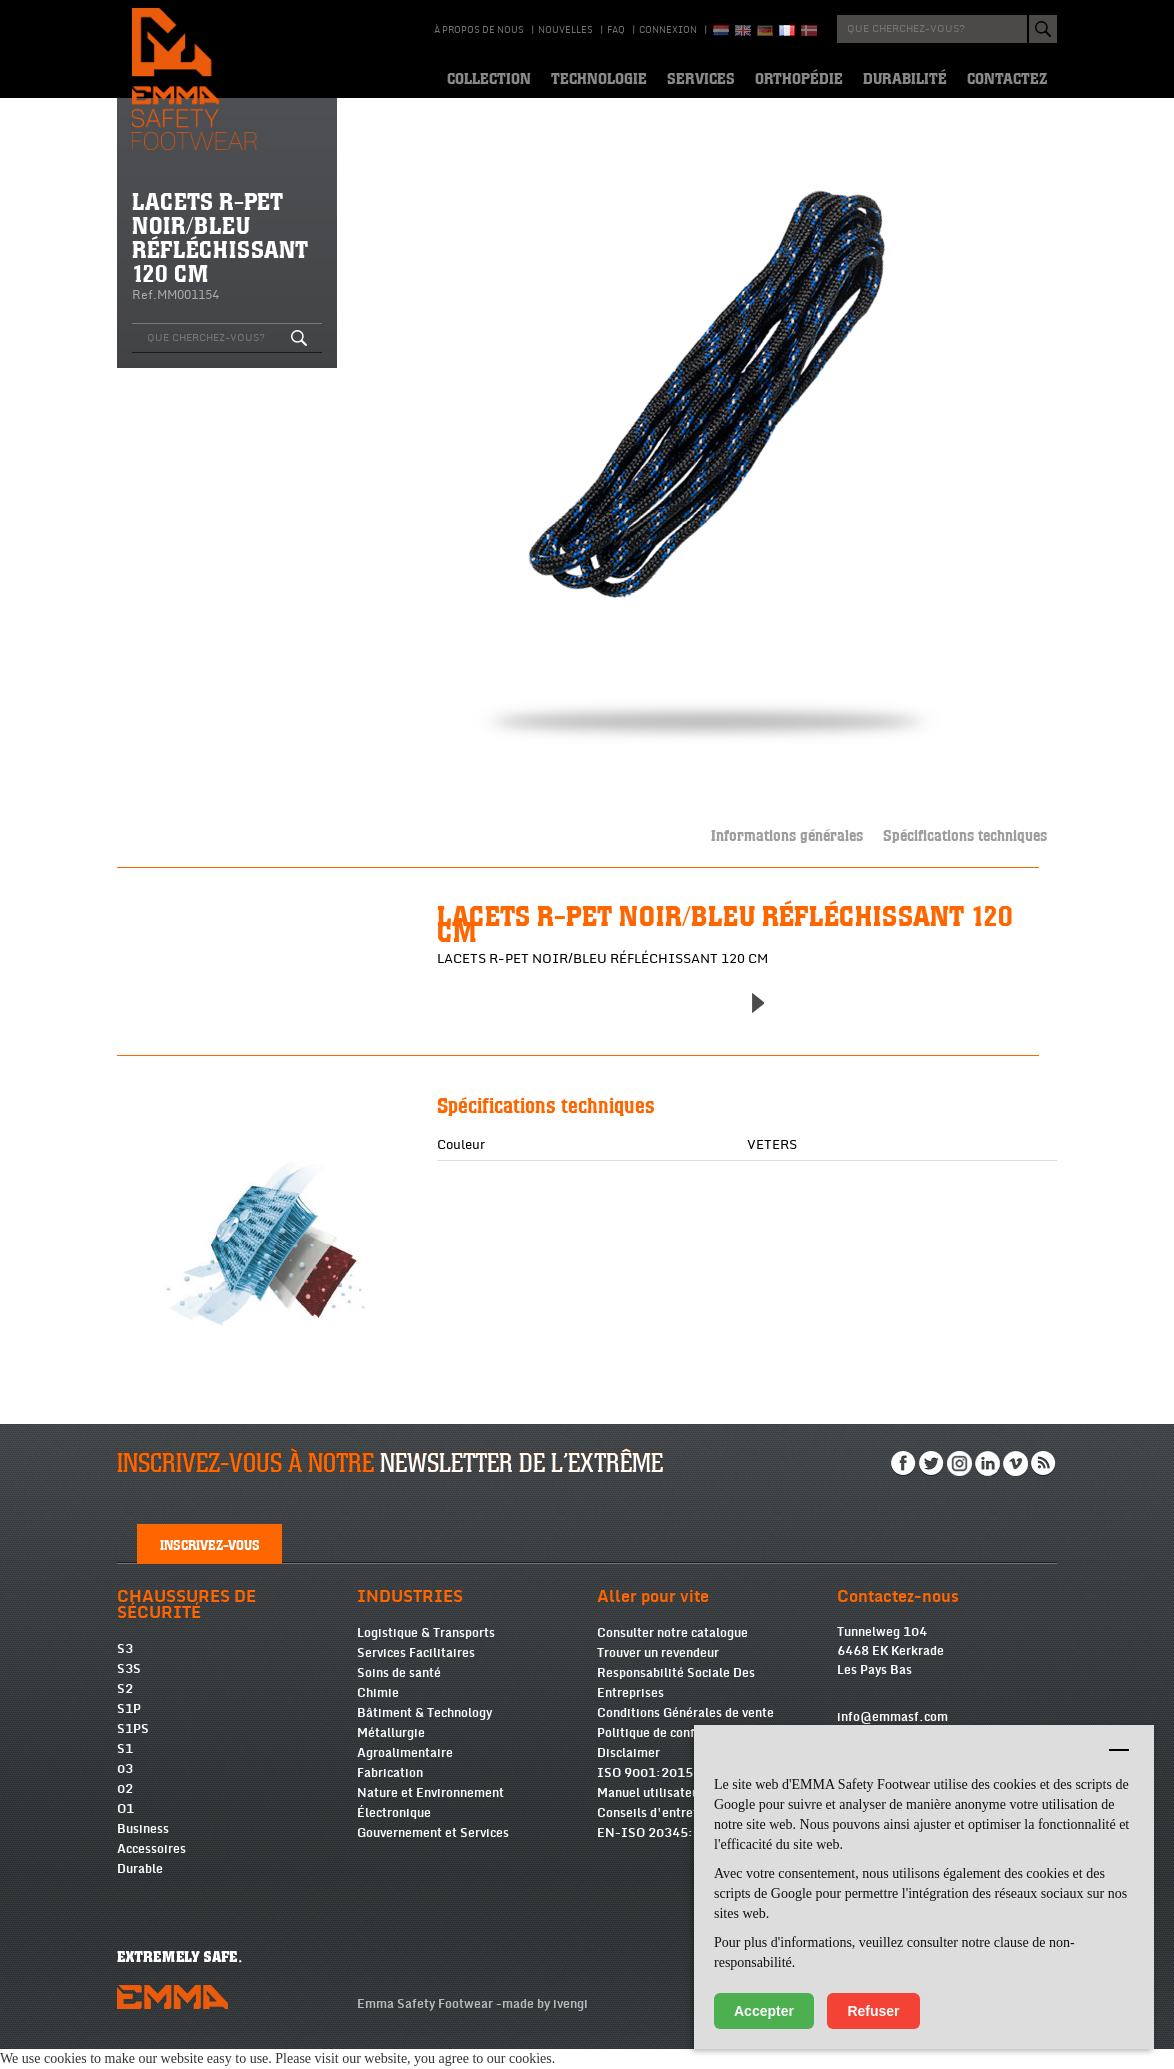 The width and height of the screenshot is (1174, 2069). What do you see at coordinates (645, 1793) in the screenshot?
I see `ISO 9001:2015` at bounding box center [645, 1793].